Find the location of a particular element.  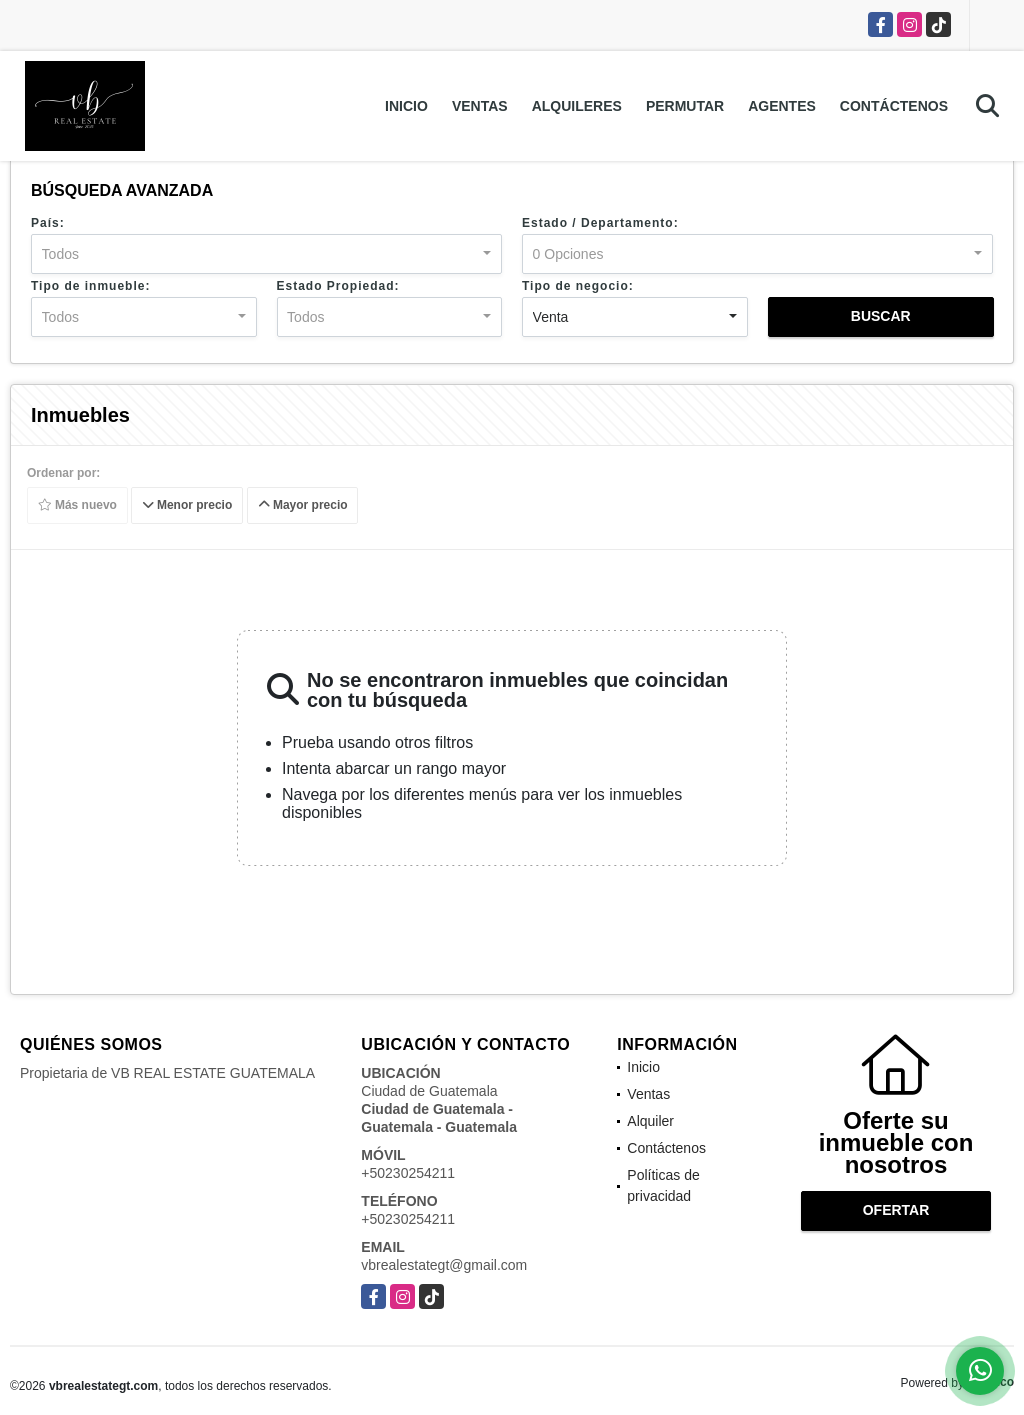

País: is located at coordinates (48, 223).